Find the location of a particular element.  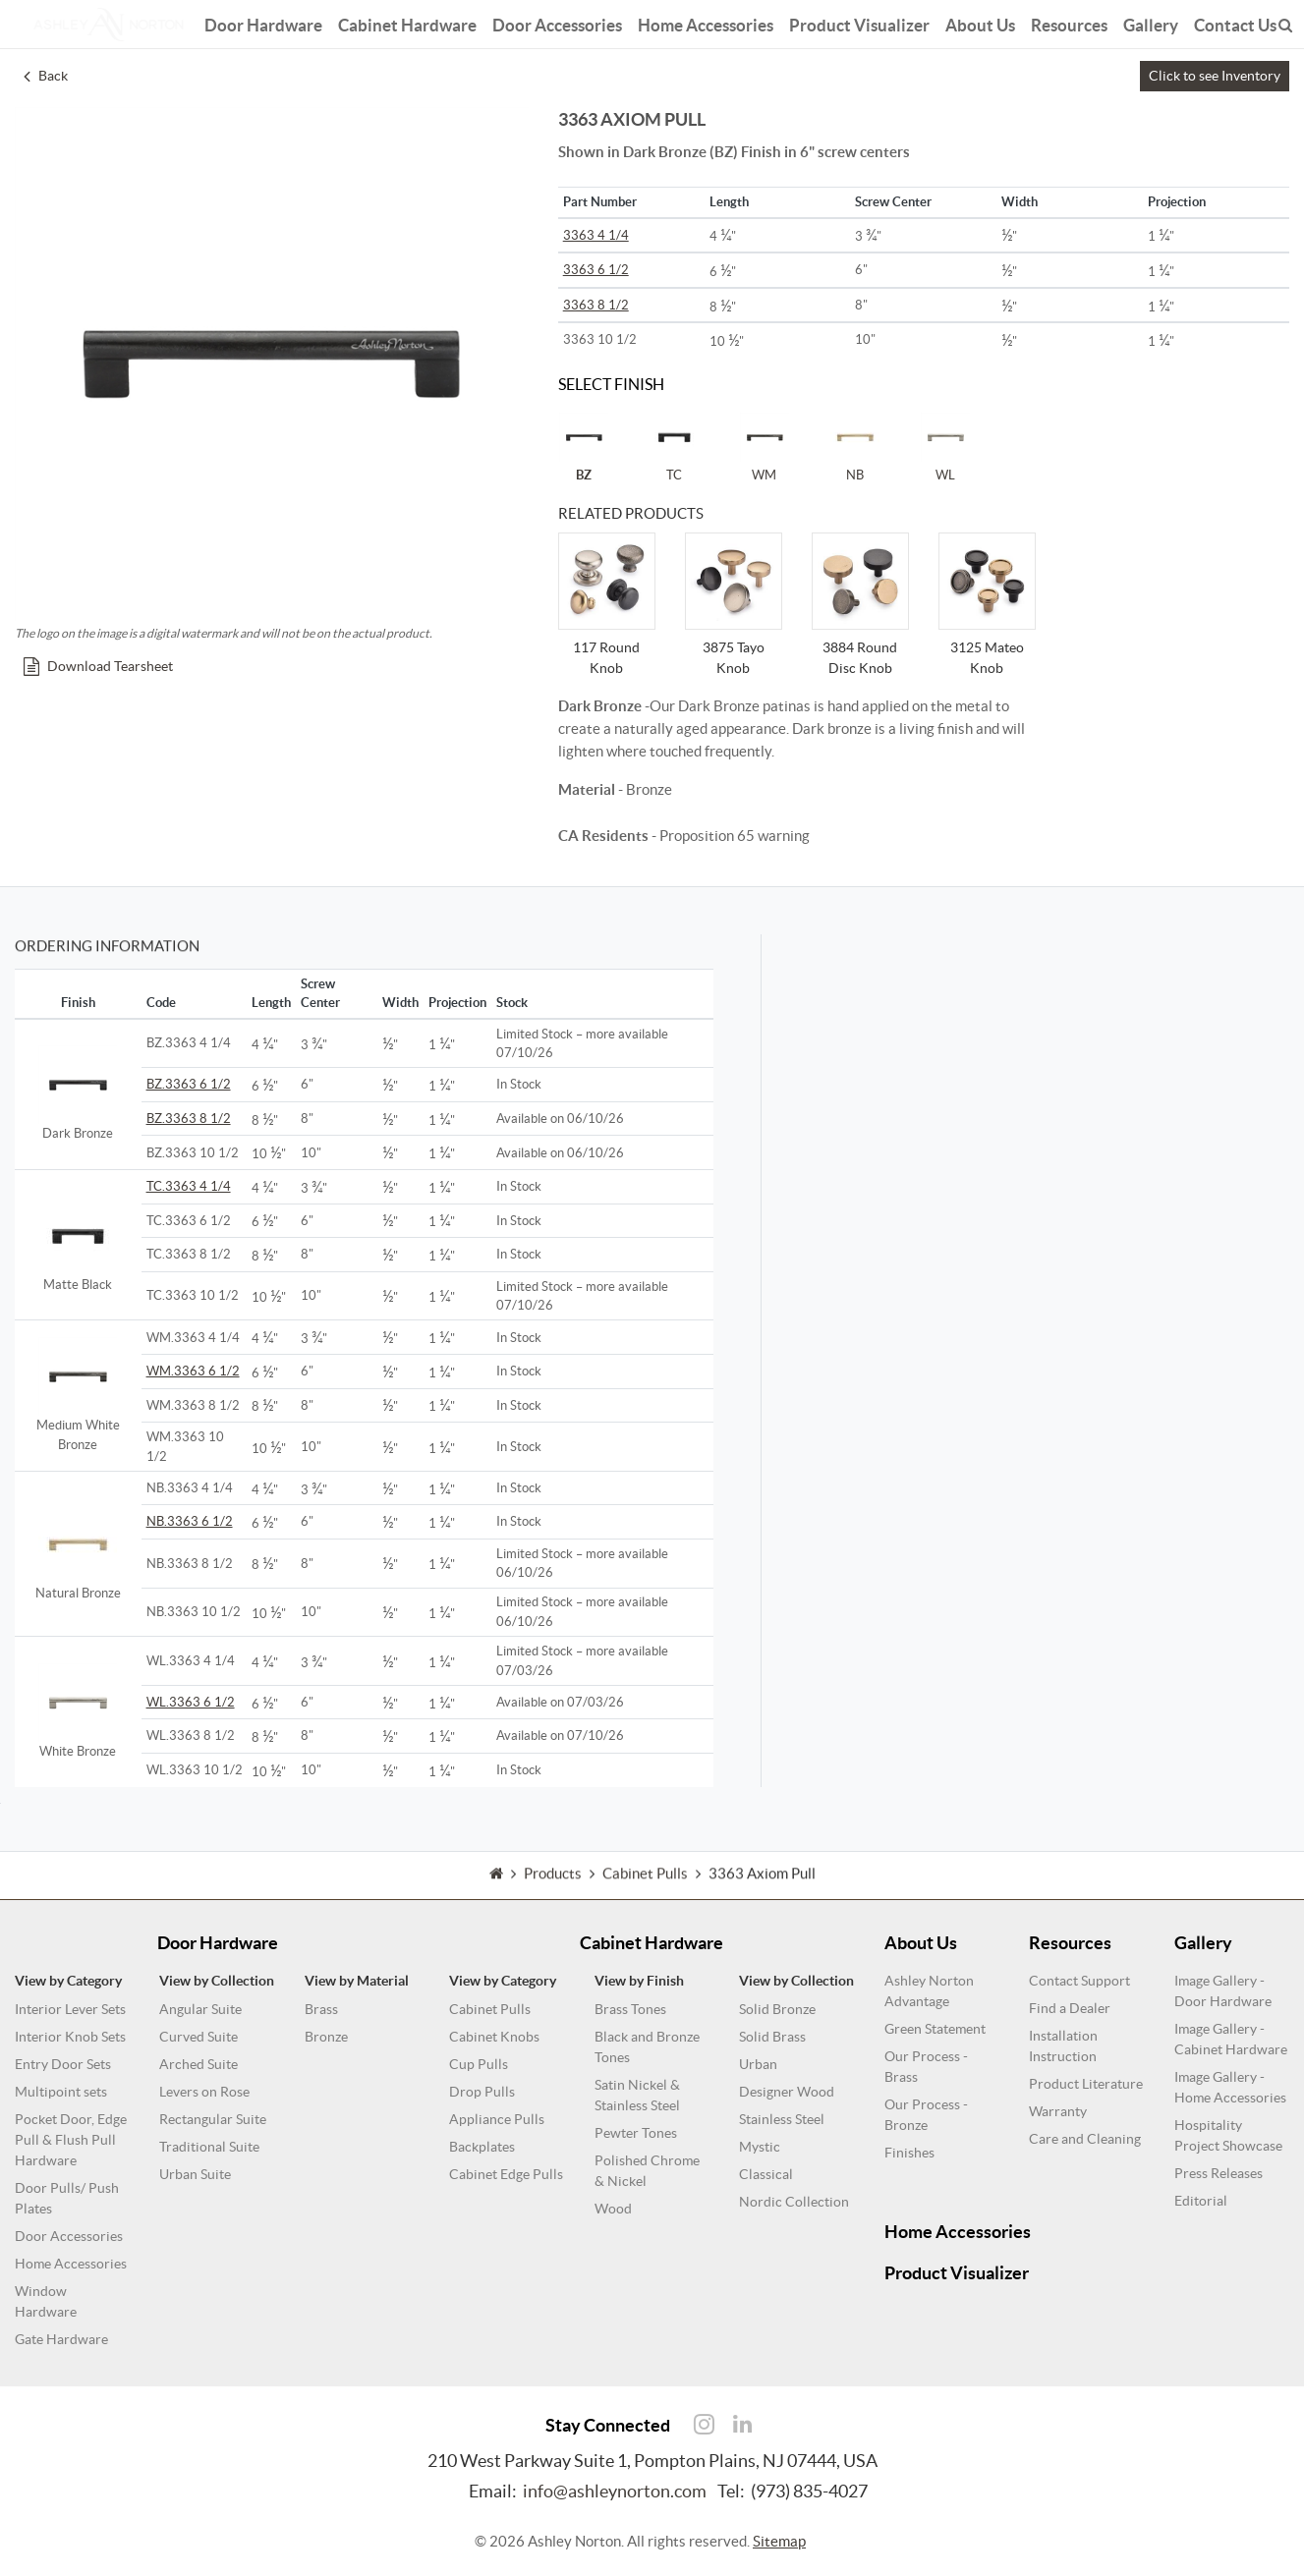

Backplates is located at coordinates (482, 2147).